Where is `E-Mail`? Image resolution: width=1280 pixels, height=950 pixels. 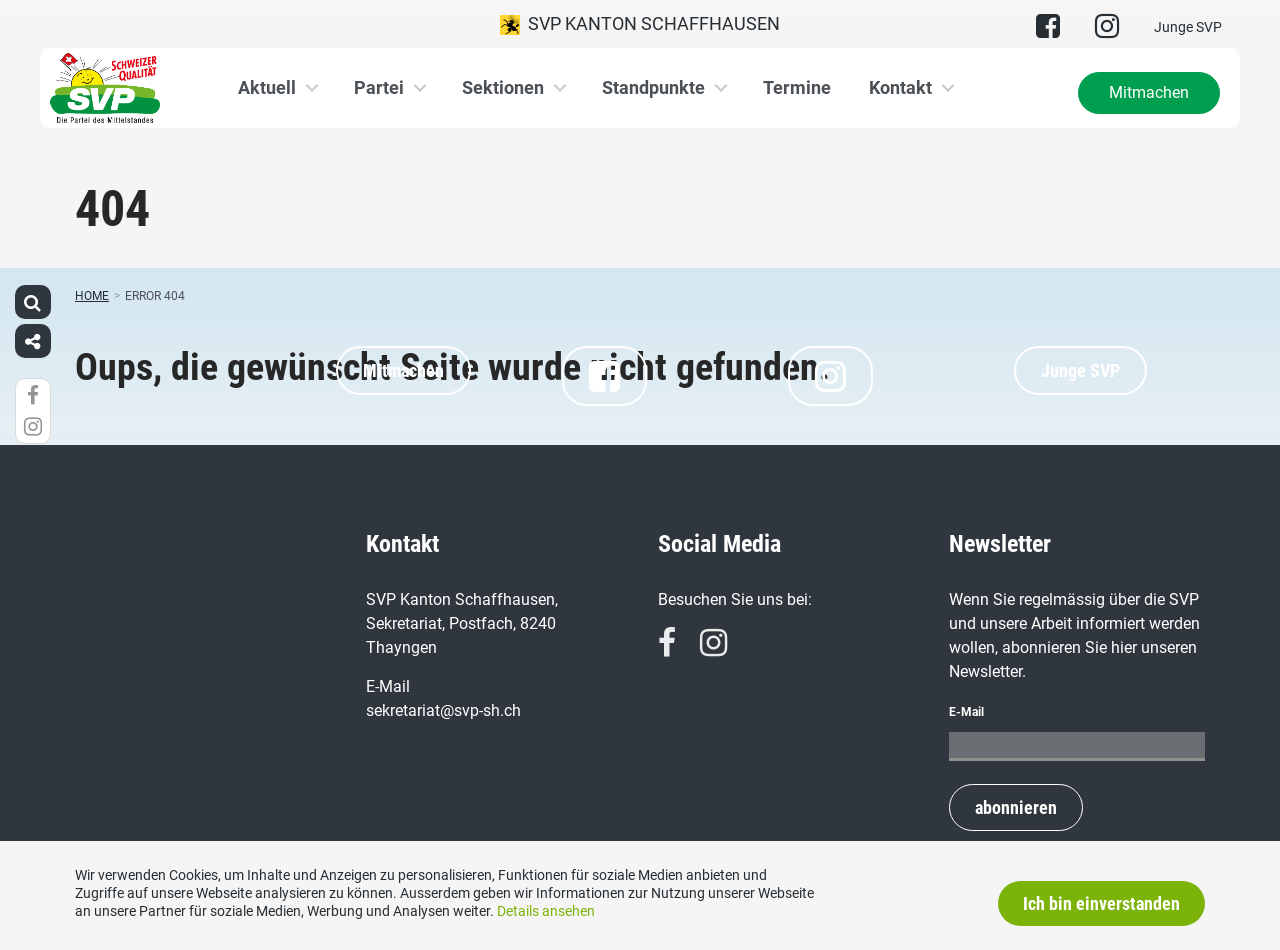
E-Mail is located at coordinates (966, 712).